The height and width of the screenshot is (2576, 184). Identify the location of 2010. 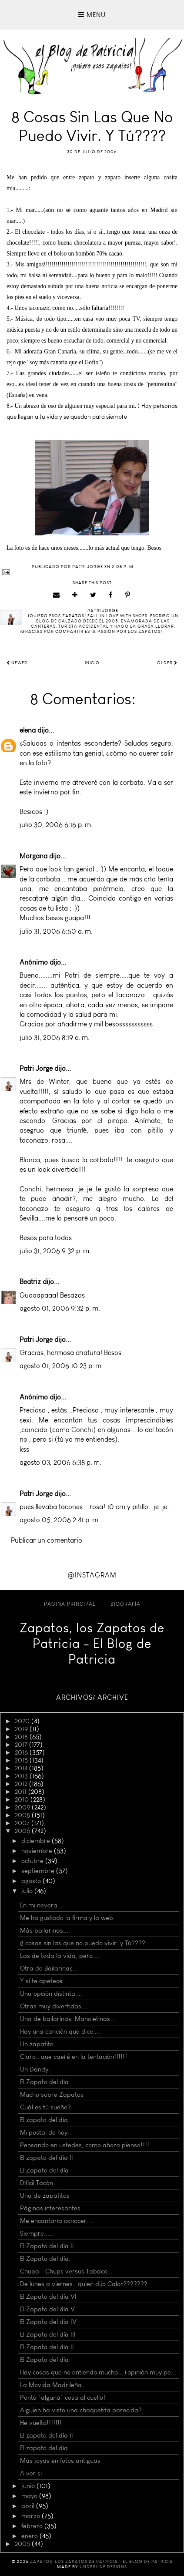
(22, 1799).